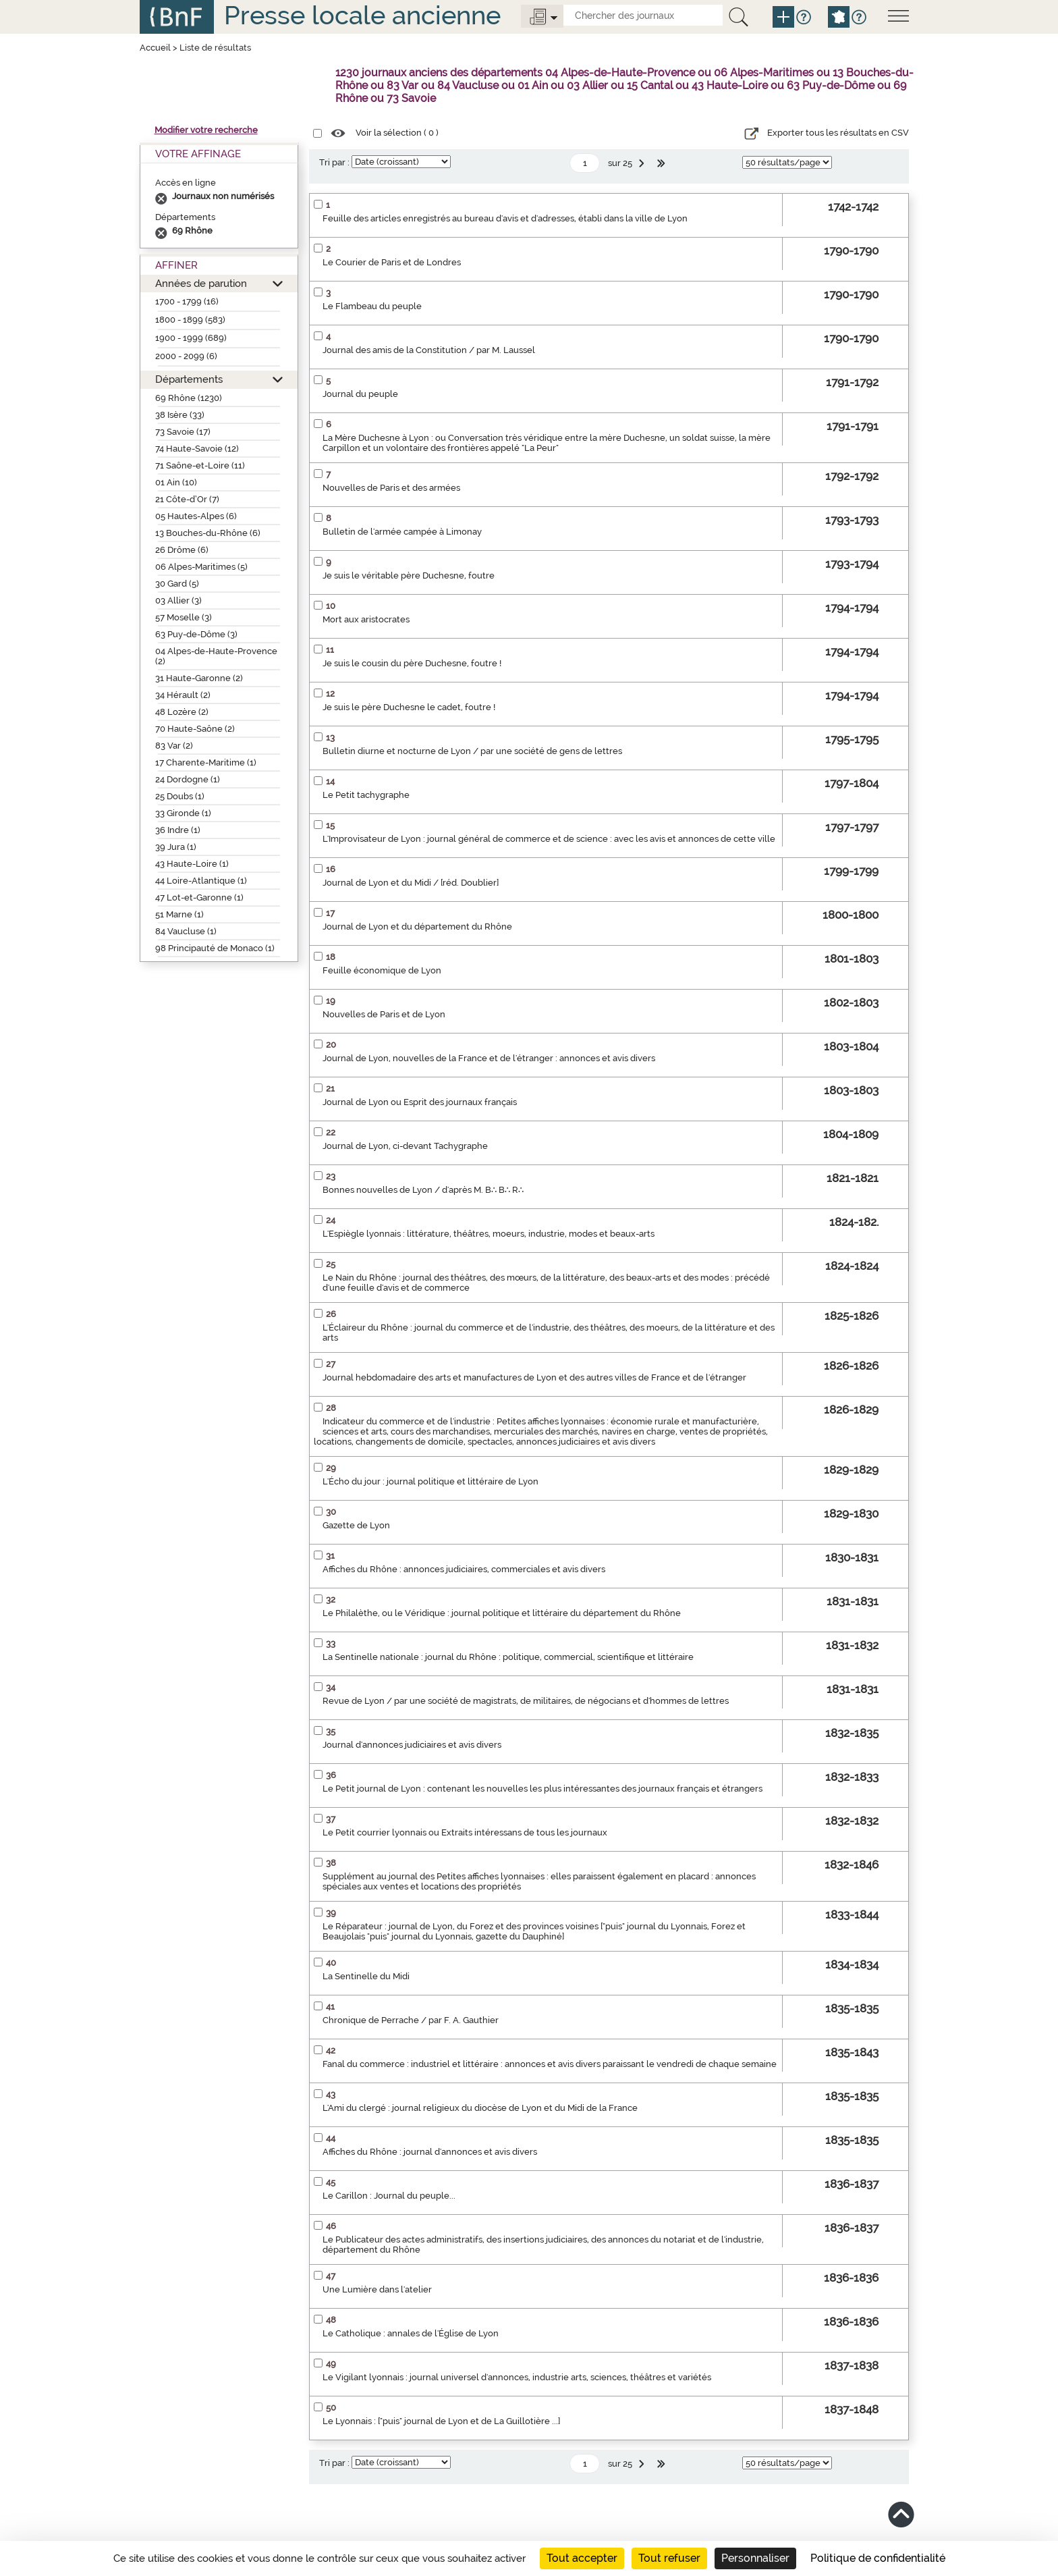 The width and height of the screenshot is (1058, 2576). Describe the element at coordinates (183, 695) in the screenshot. I see `34 Hérault (2)` at that location.